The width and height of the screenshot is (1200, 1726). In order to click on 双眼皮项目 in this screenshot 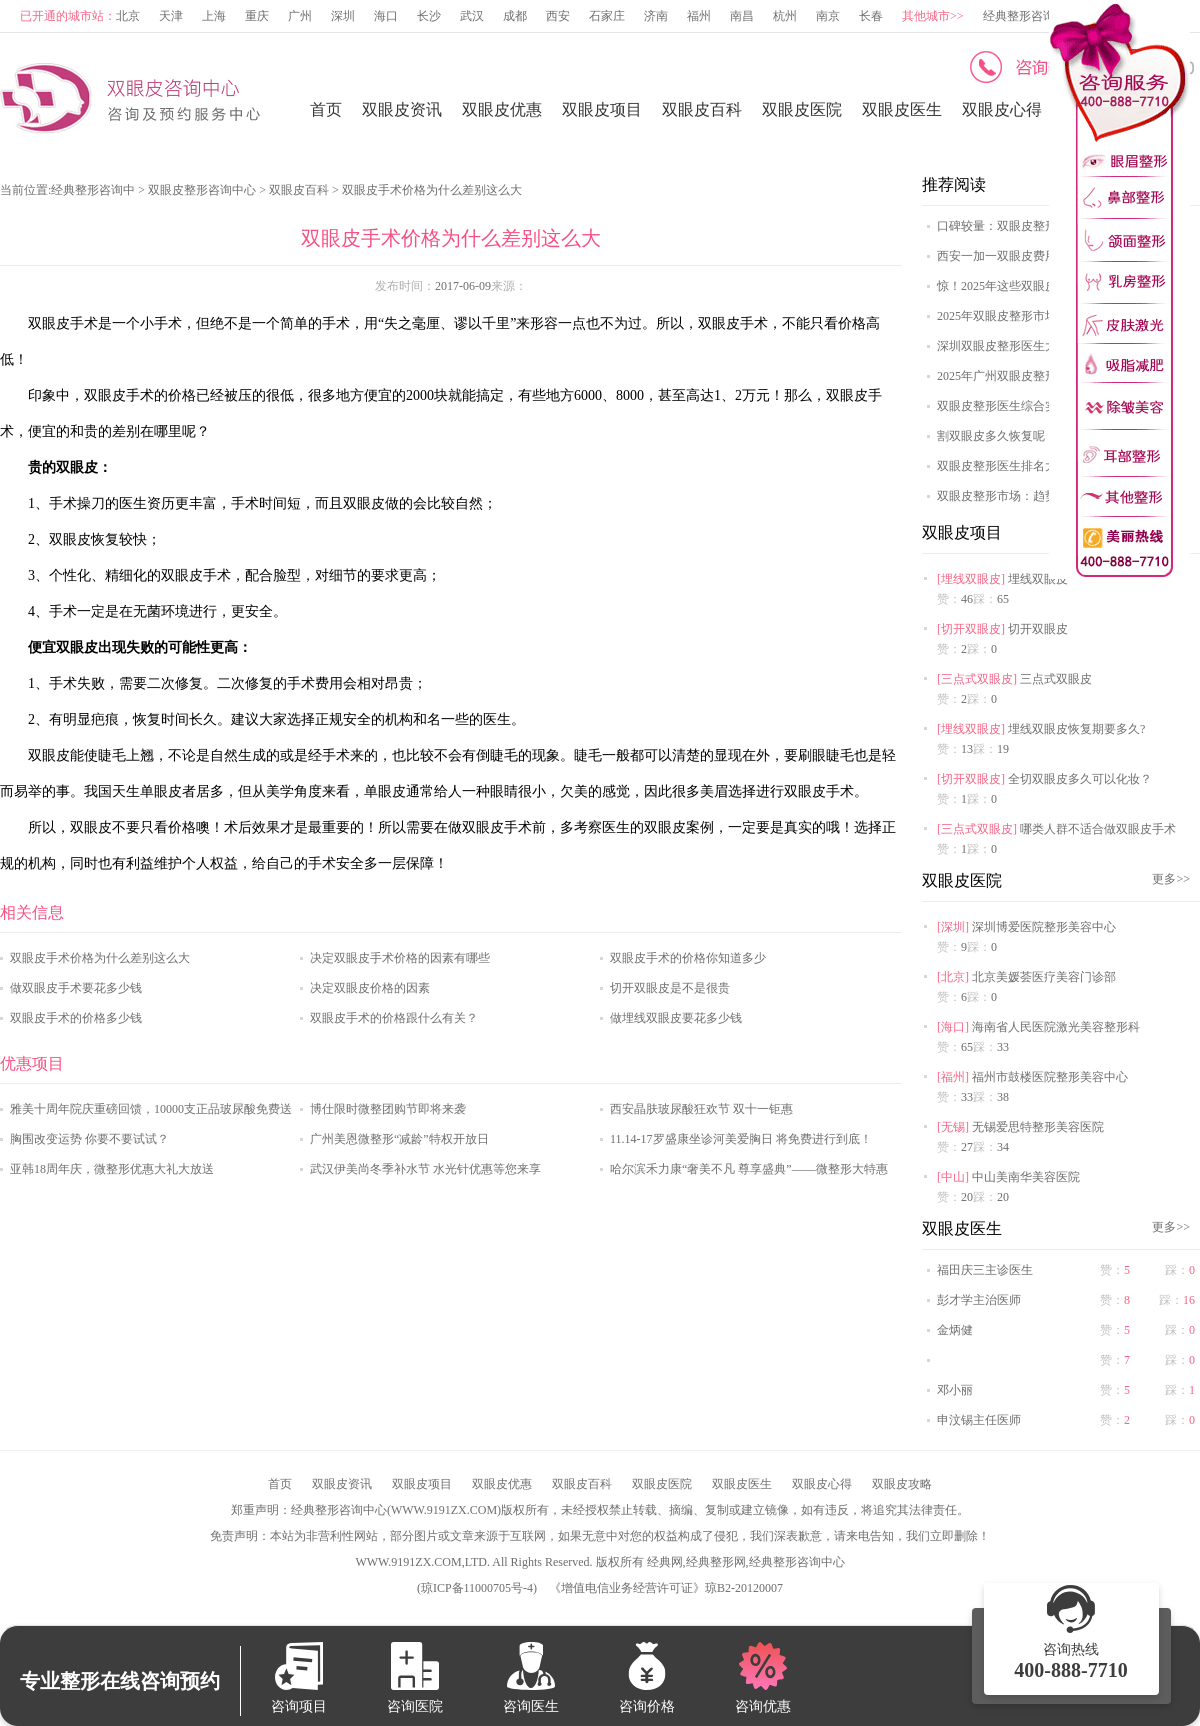, I will do `click(602, 109)`.